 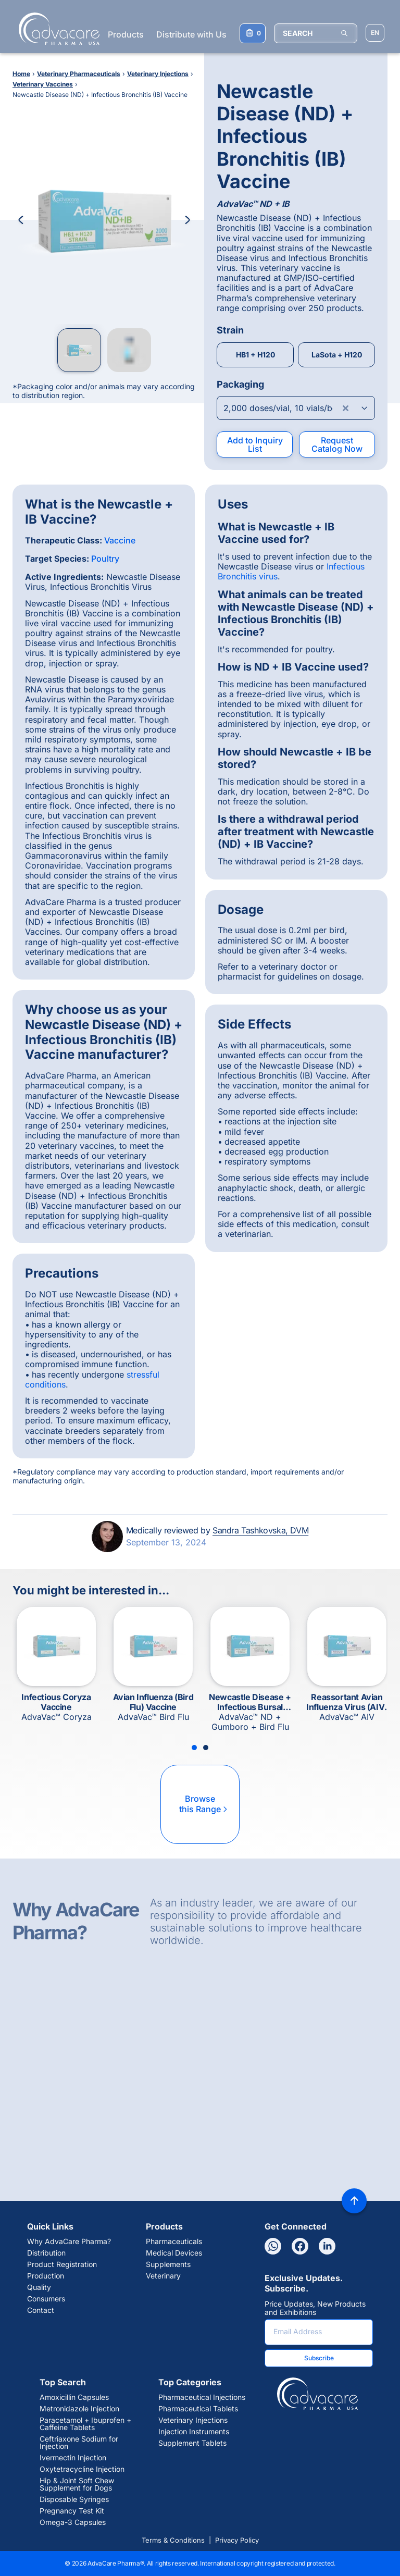 I want to click on [Next Image], so click(x=187, y=219).